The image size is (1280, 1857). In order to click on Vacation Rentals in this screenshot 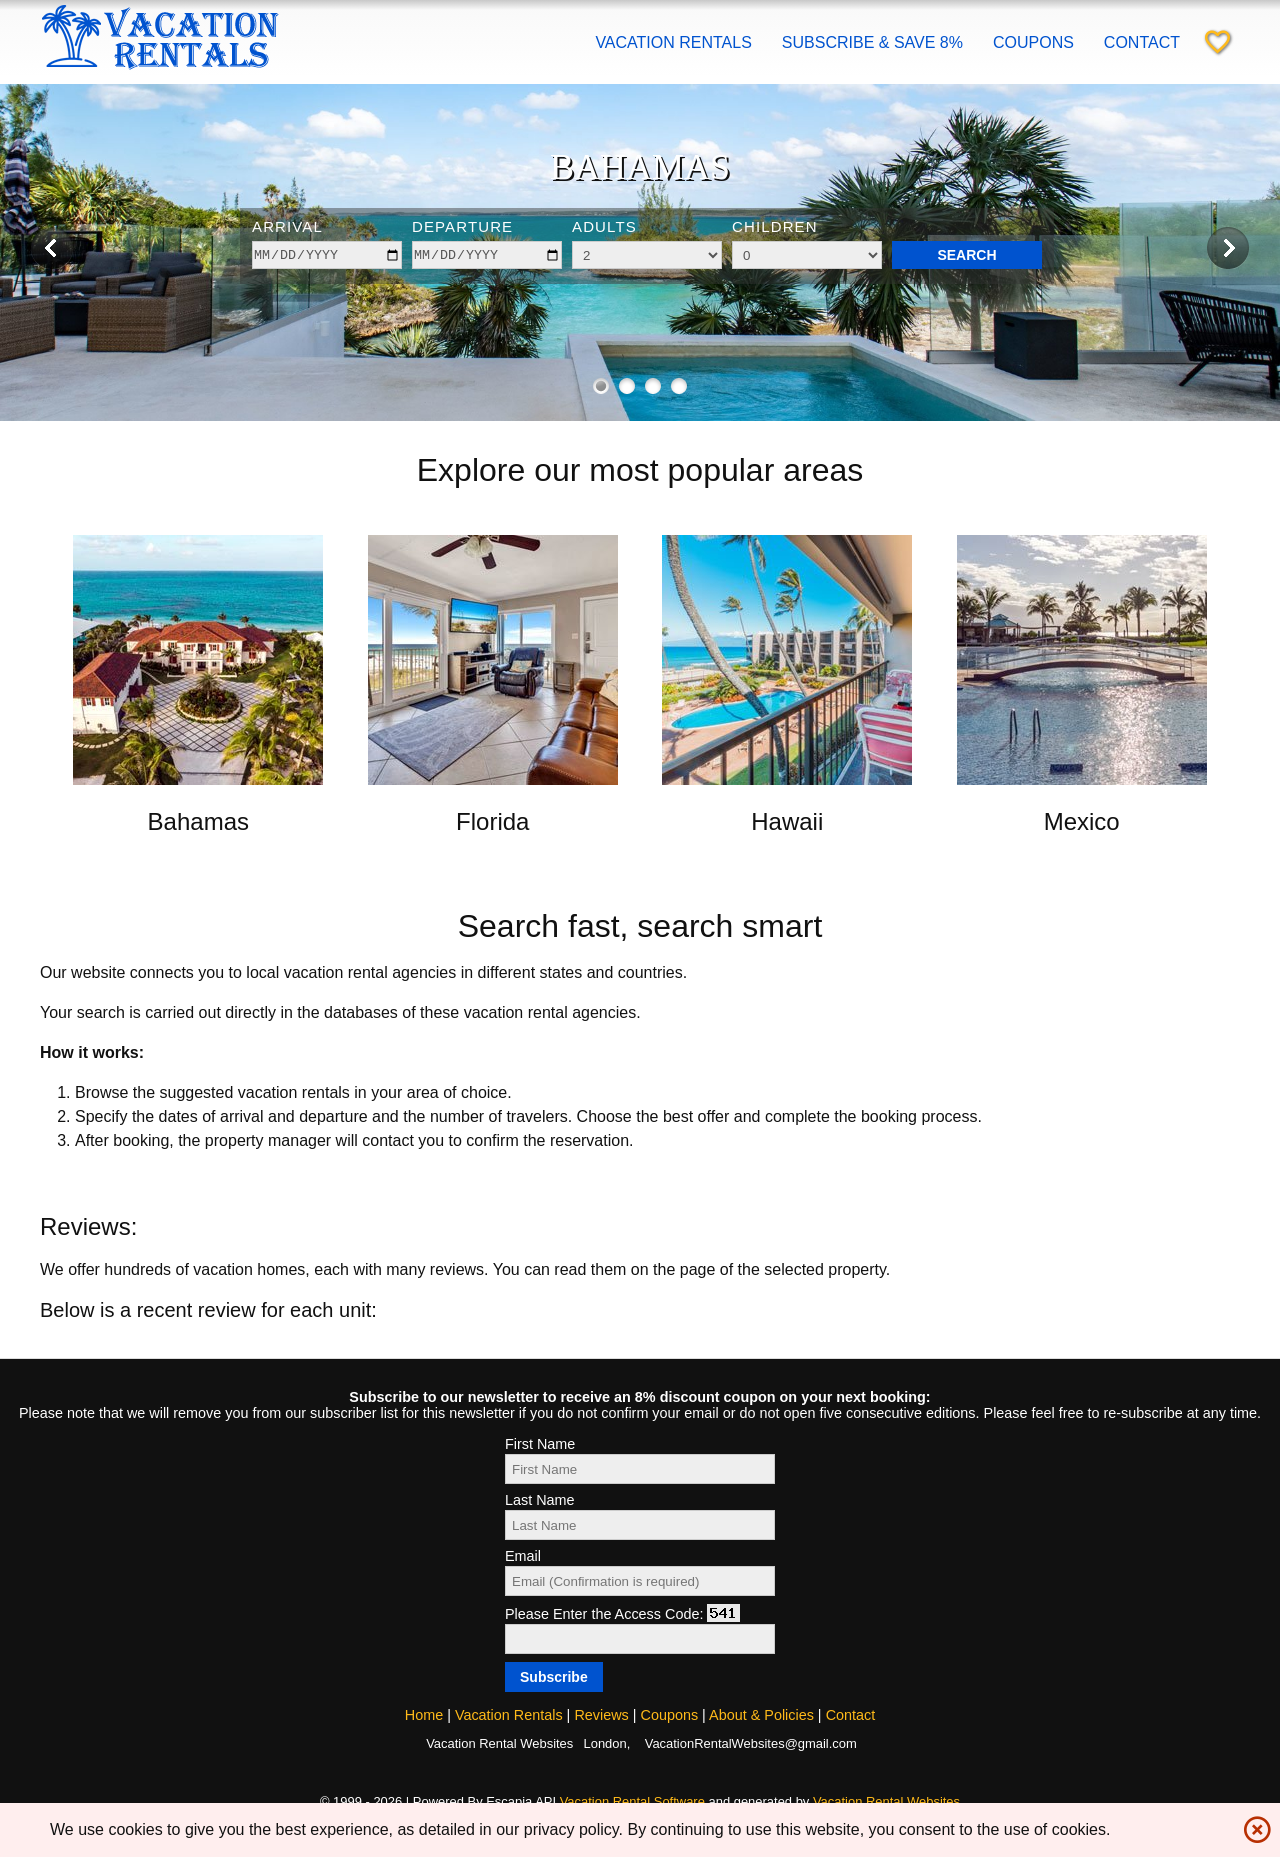, I will do `click(673, 42)`.